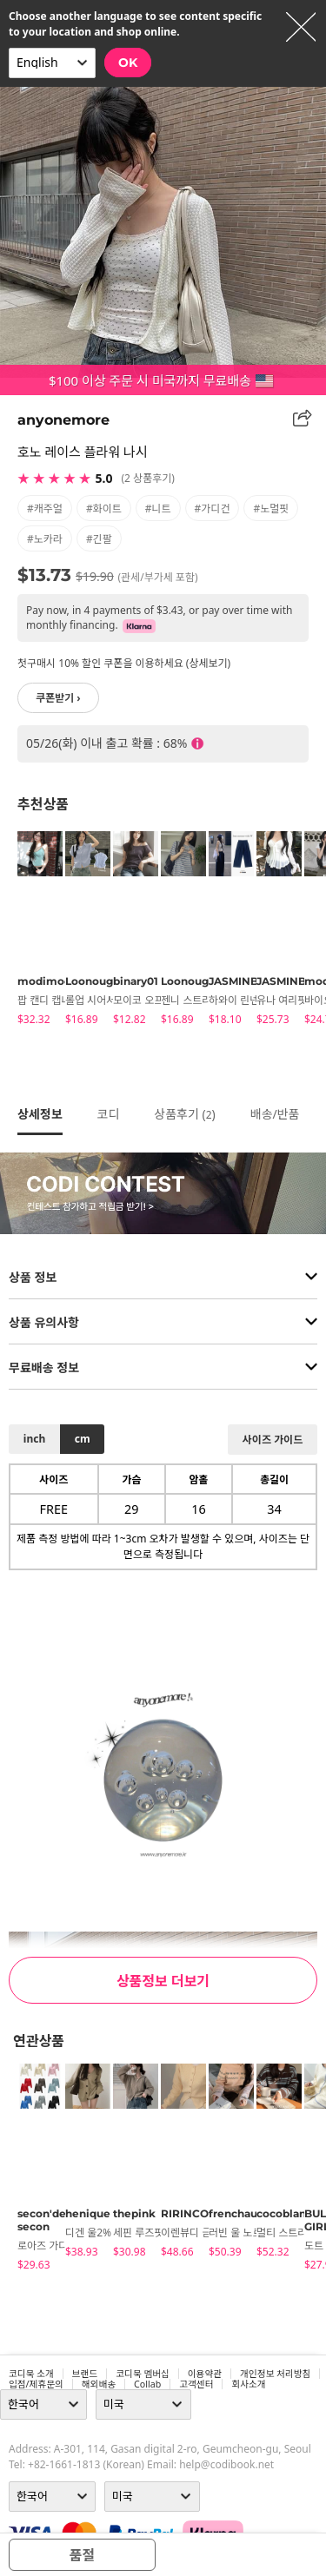 The height and width of the screenshot is (2576, 326). I want to click on 이용약관, so click(205, 2374).